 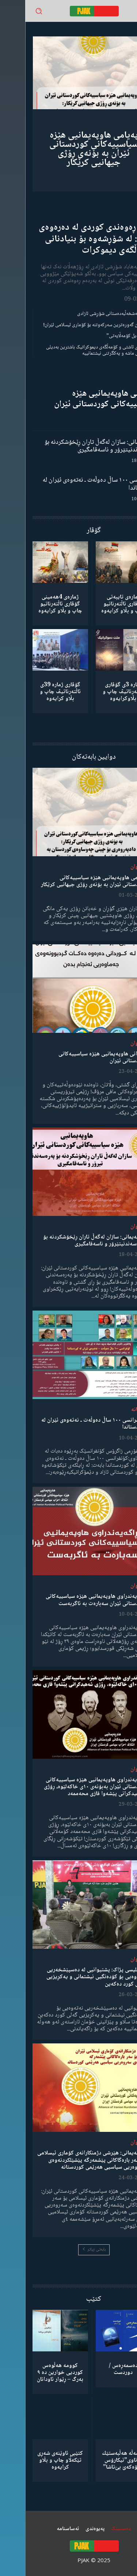 What do you see at coordinates (35, 2460) in the screenshot?
I see `کتێبی ئاوێنەی شەڕی تێکەڵاو چاپ و بڵاو کرایەوە` at bounding box center [35, 2460].